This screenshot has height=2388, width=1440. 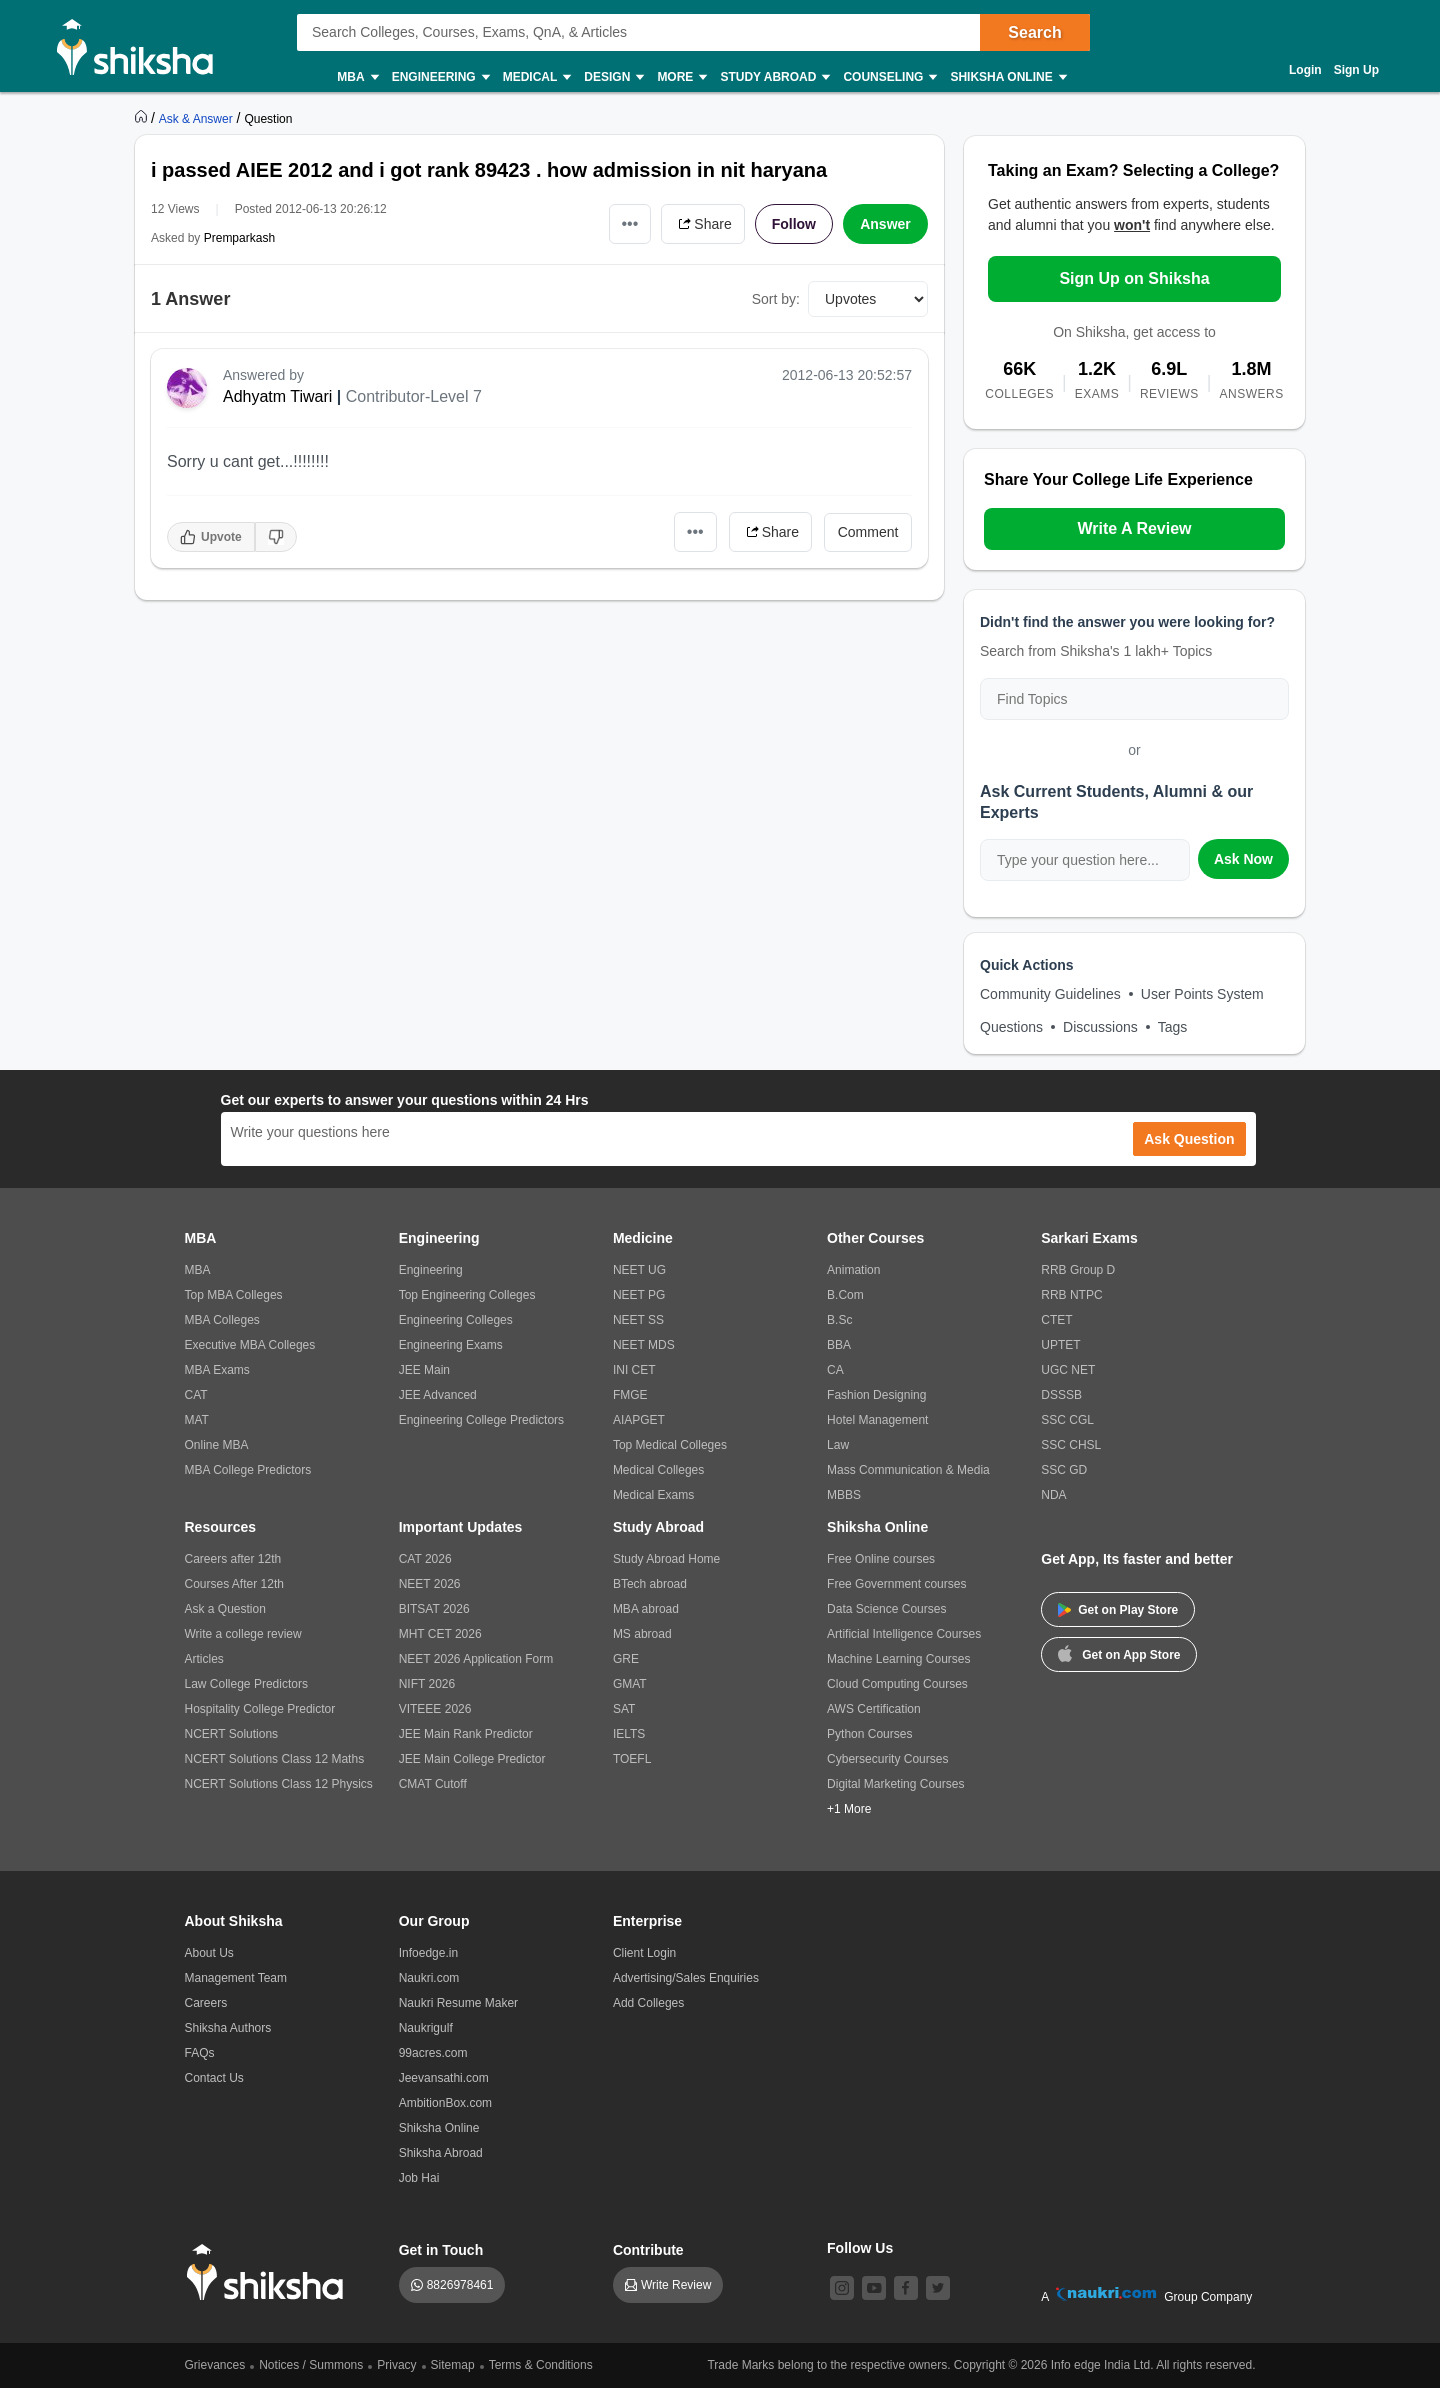 I want to click on MAT, so click(x=197, y=1420).